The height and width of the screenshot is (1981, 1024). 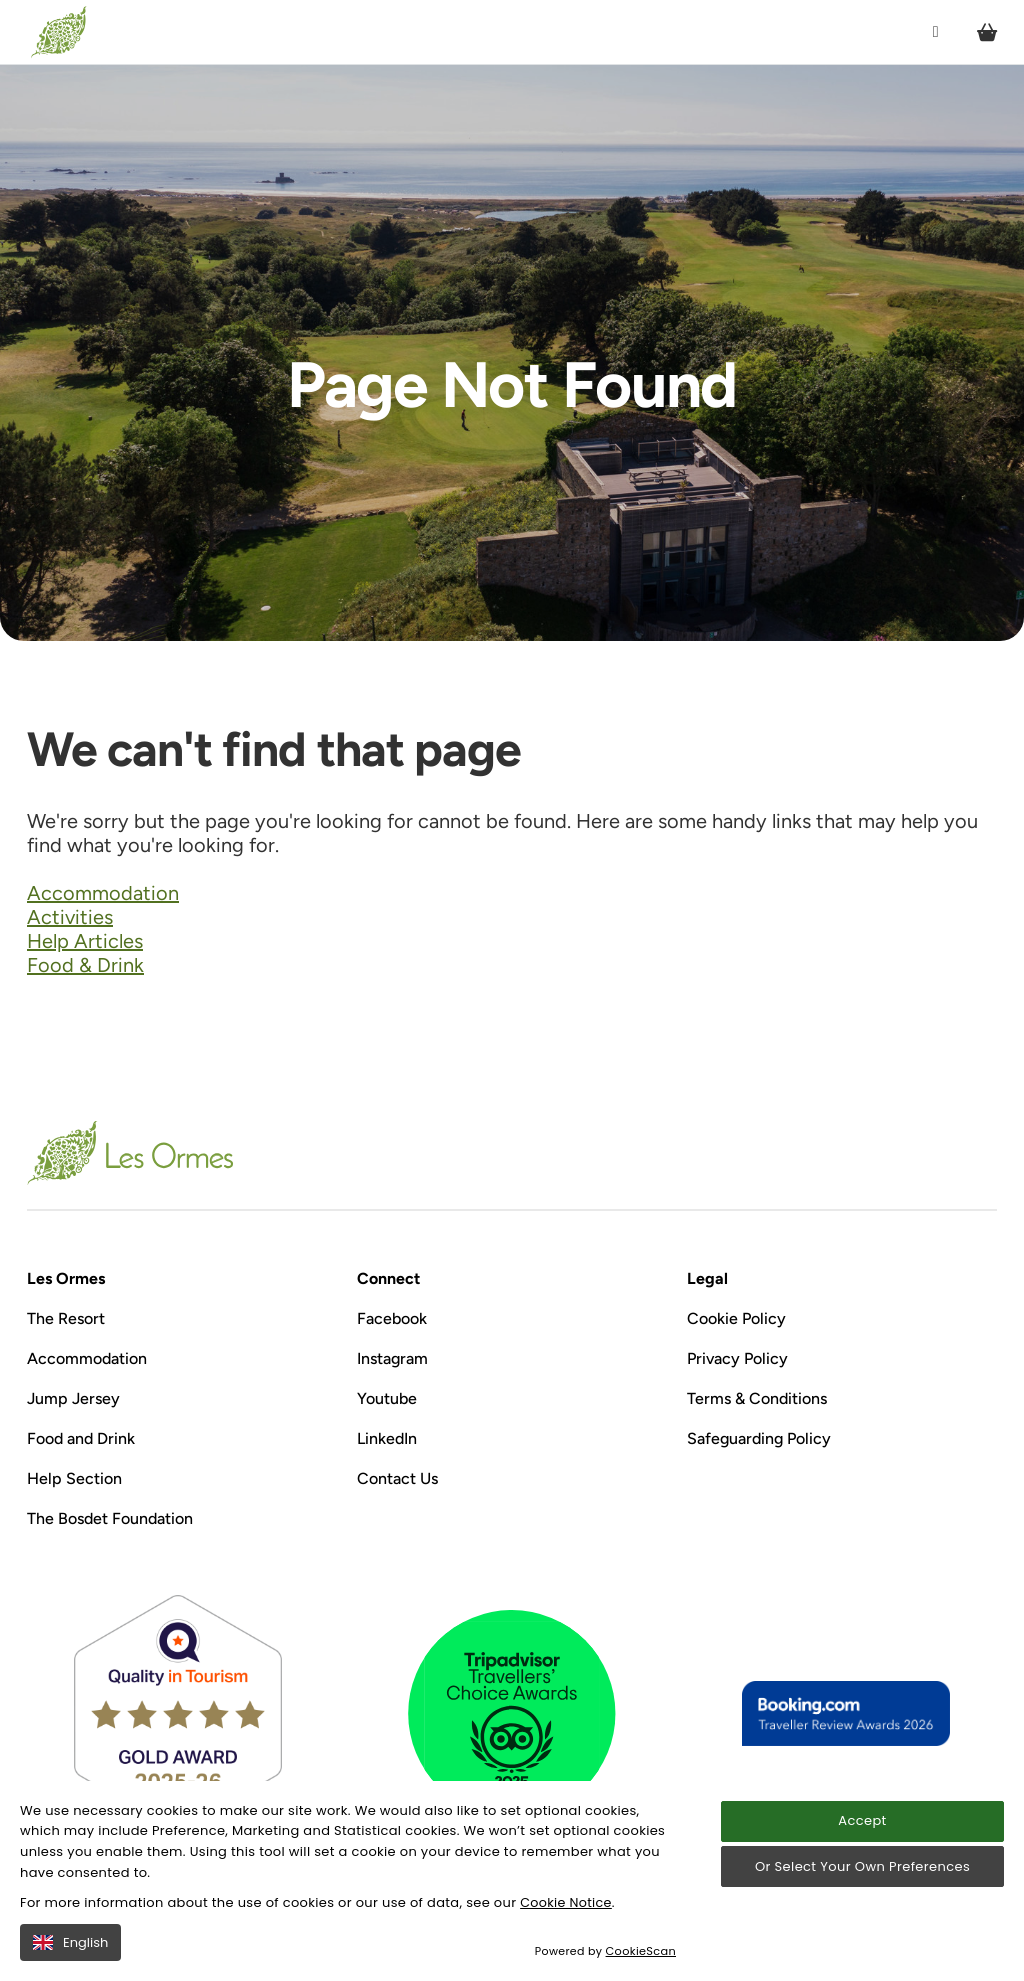 I want to click on LinkedIn, so click(x=387, y=1438).